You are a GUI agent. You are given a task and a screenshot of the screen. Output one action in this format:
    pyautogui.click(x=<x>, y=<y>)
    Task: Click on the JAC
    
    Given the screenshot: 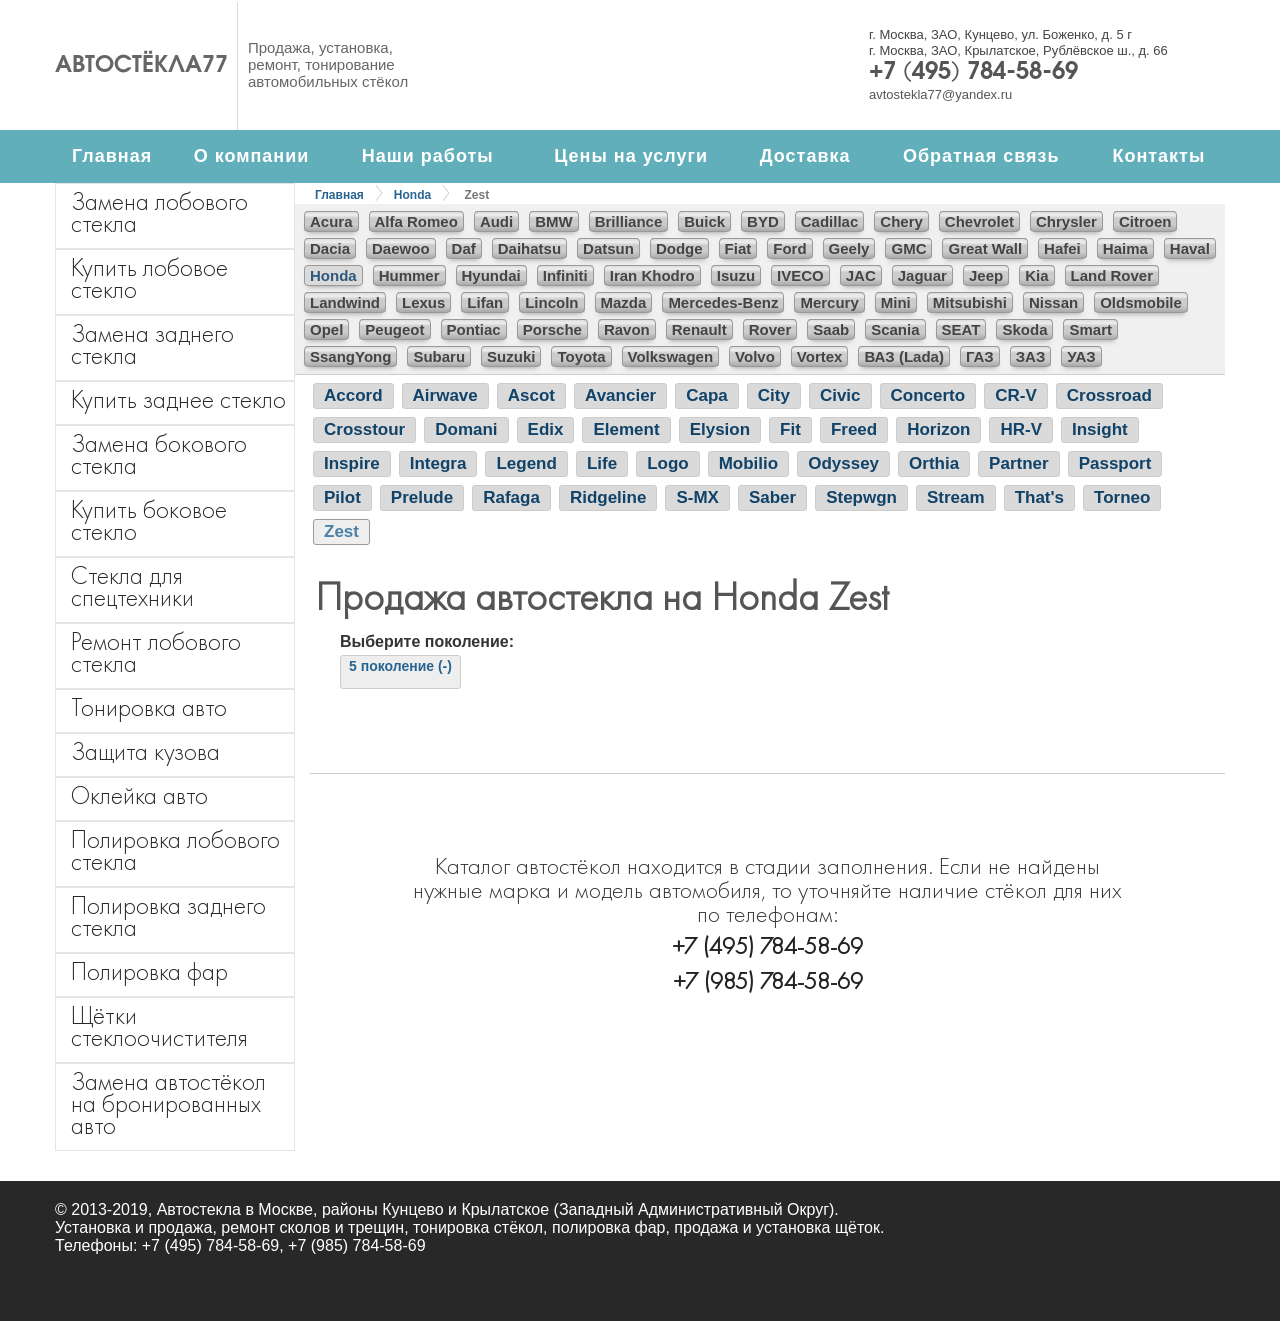 What is the action you would take?
    pyautogui.click(x=861, y=275)
    